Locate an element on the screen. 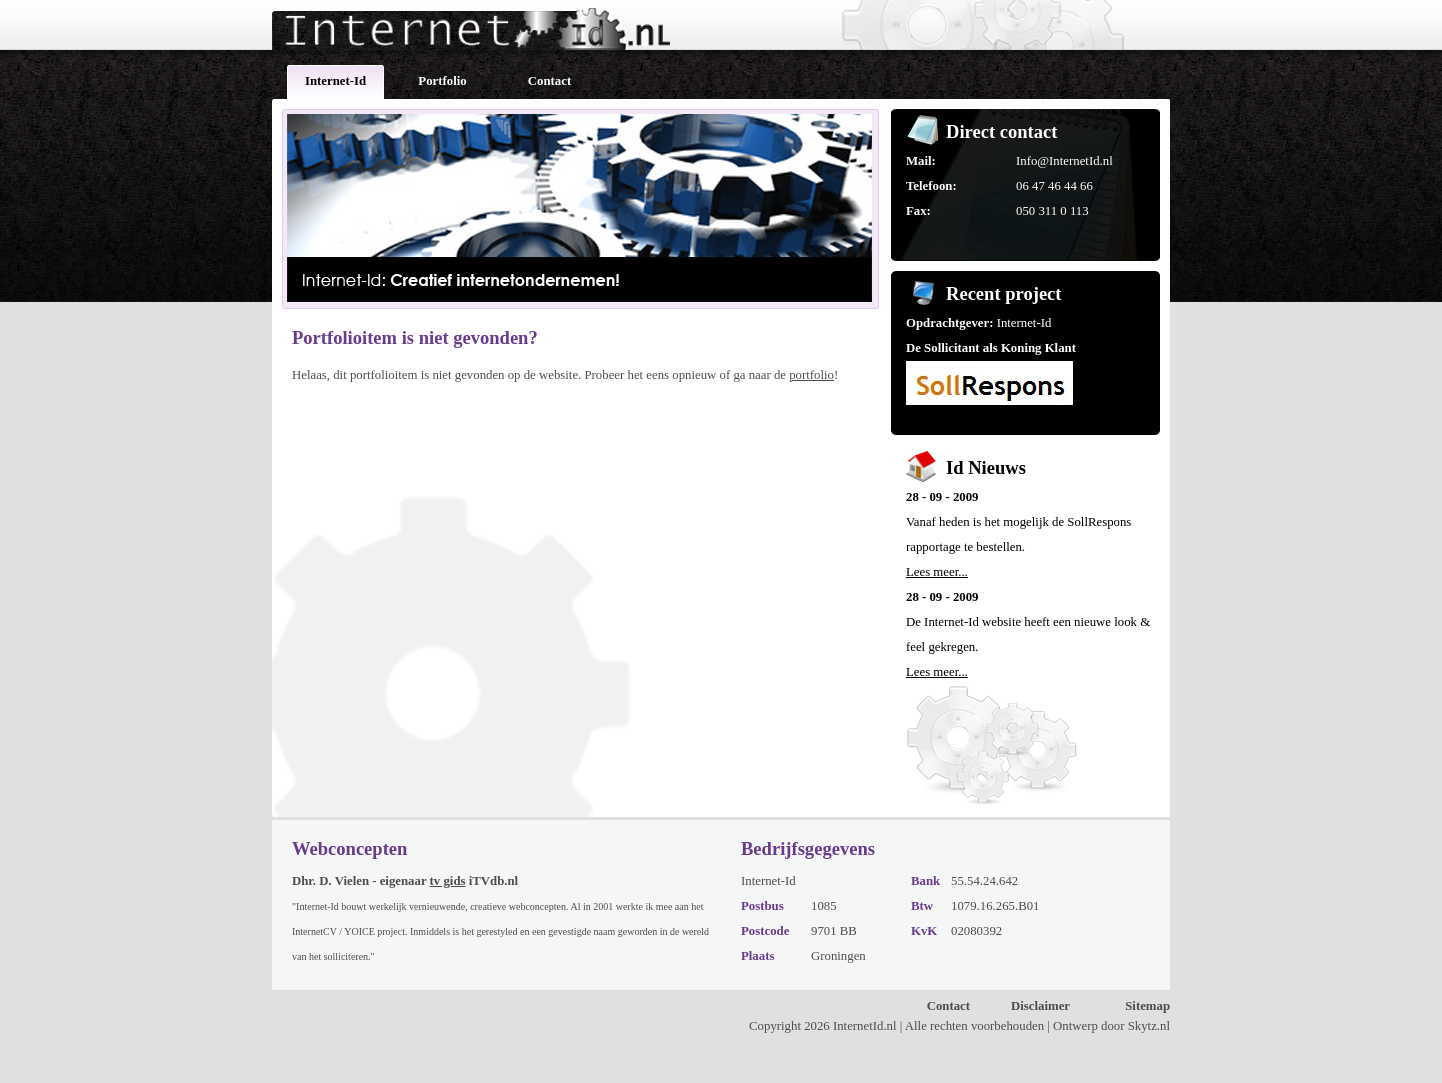 This screenshot has width=1442, height=1083. Portfolio is located at coordinates (442, 81).